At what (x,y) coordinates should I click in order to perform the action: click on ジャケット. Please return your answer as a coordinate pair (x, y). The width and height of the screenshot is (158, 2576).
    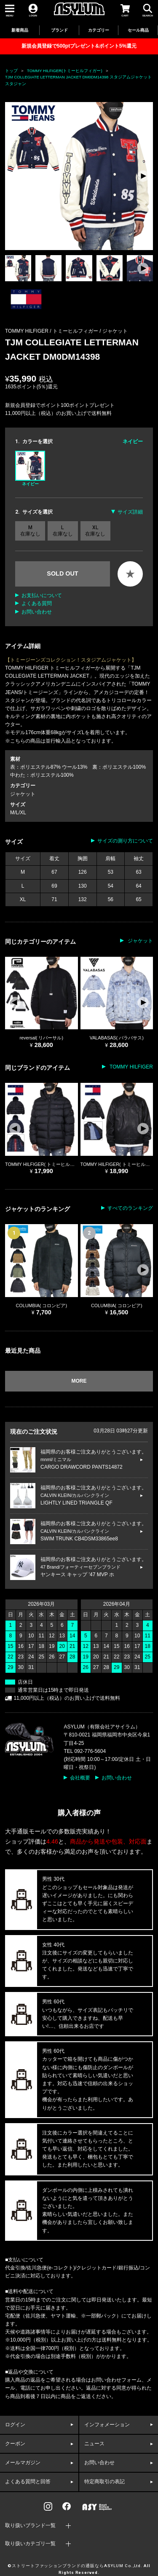
    Looking at the image, I should click on (115, 331).